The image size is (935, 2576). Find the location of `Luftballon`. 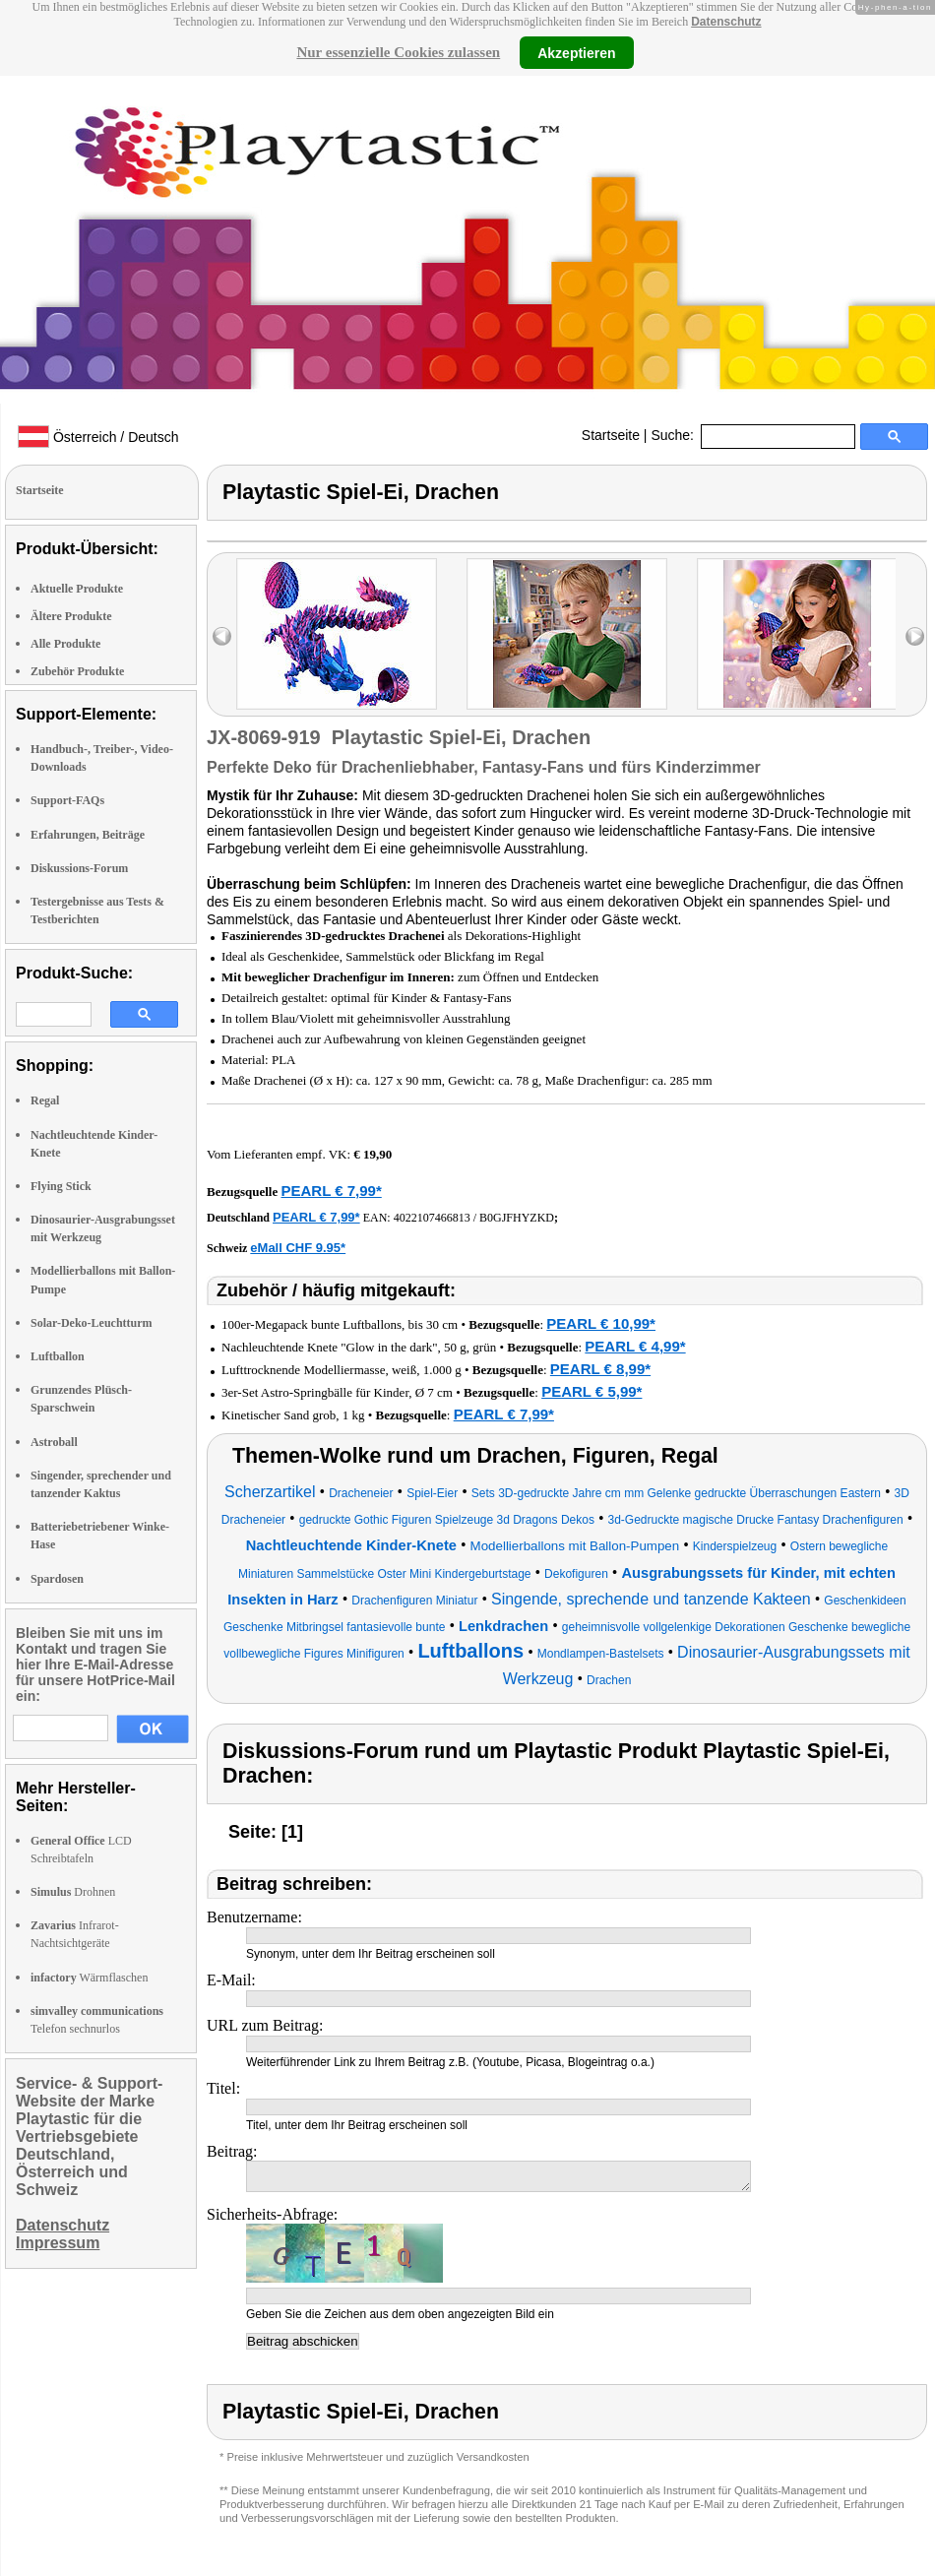

Luftballon is located at coordinates (58, 1356).